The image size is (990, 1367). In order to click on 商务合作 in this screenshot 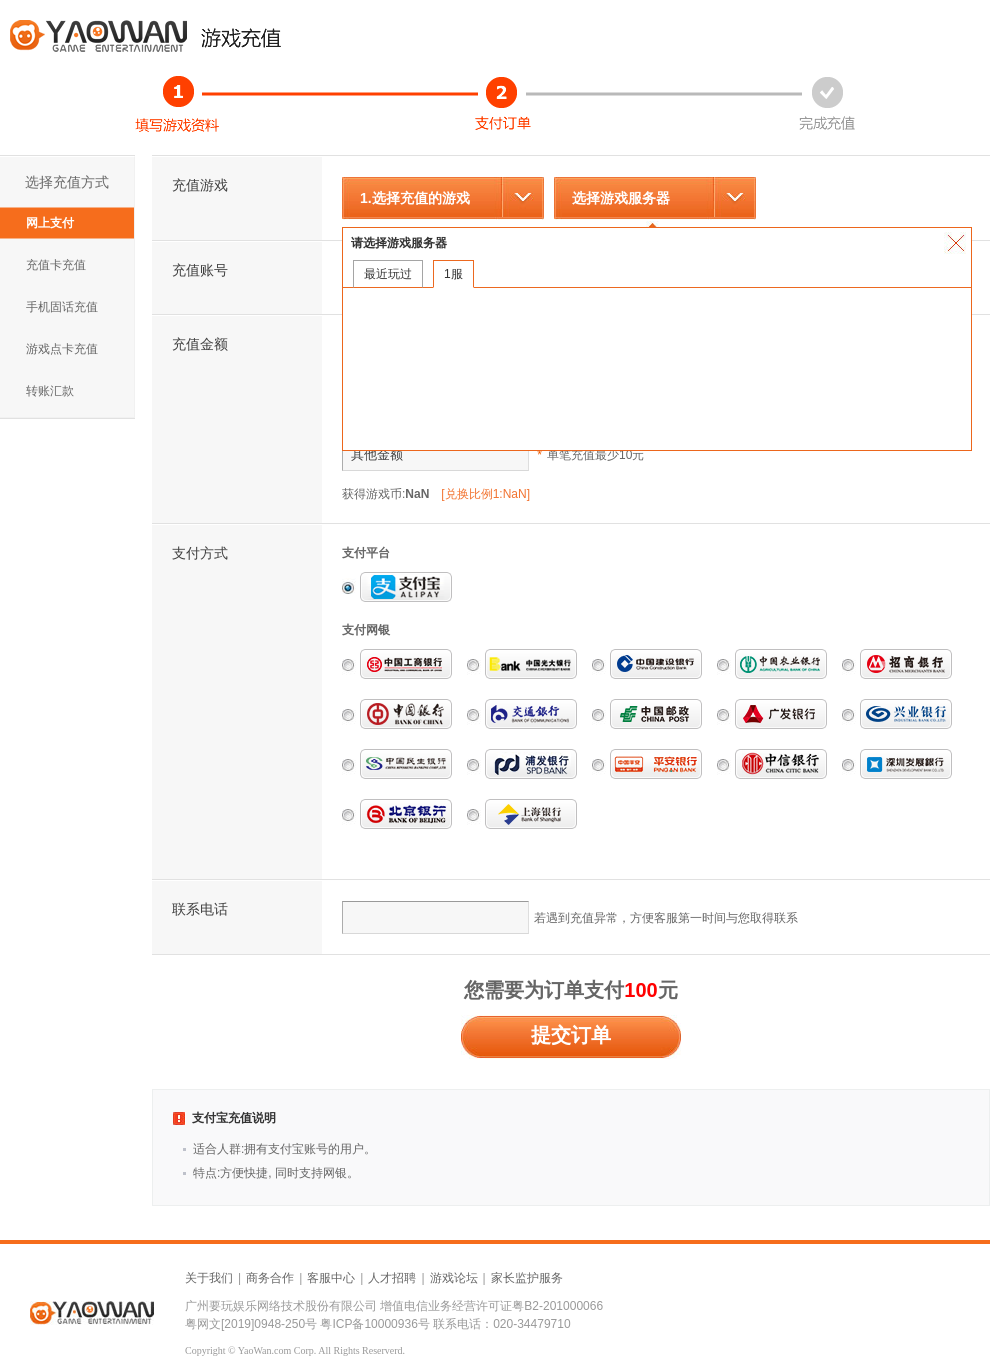, I will do `click(270, 1278)`.